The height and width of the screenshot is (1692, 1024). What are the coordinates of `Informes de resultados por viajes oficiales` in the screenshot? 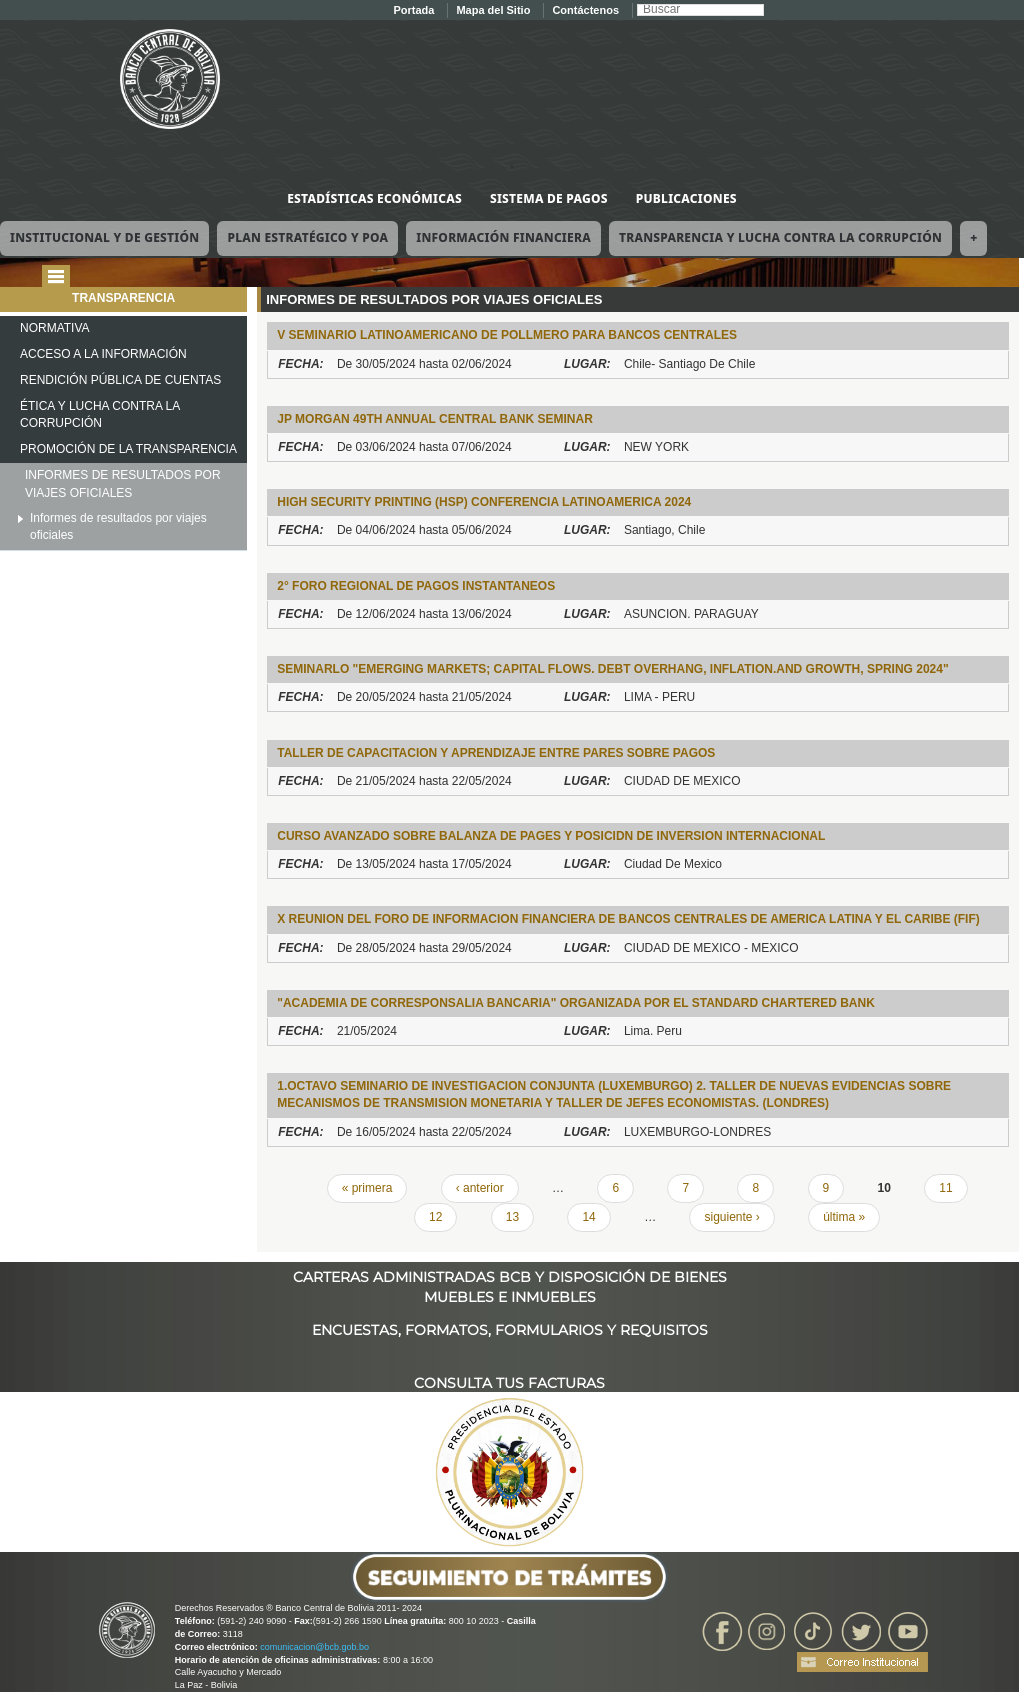 It's located at (118, 526).